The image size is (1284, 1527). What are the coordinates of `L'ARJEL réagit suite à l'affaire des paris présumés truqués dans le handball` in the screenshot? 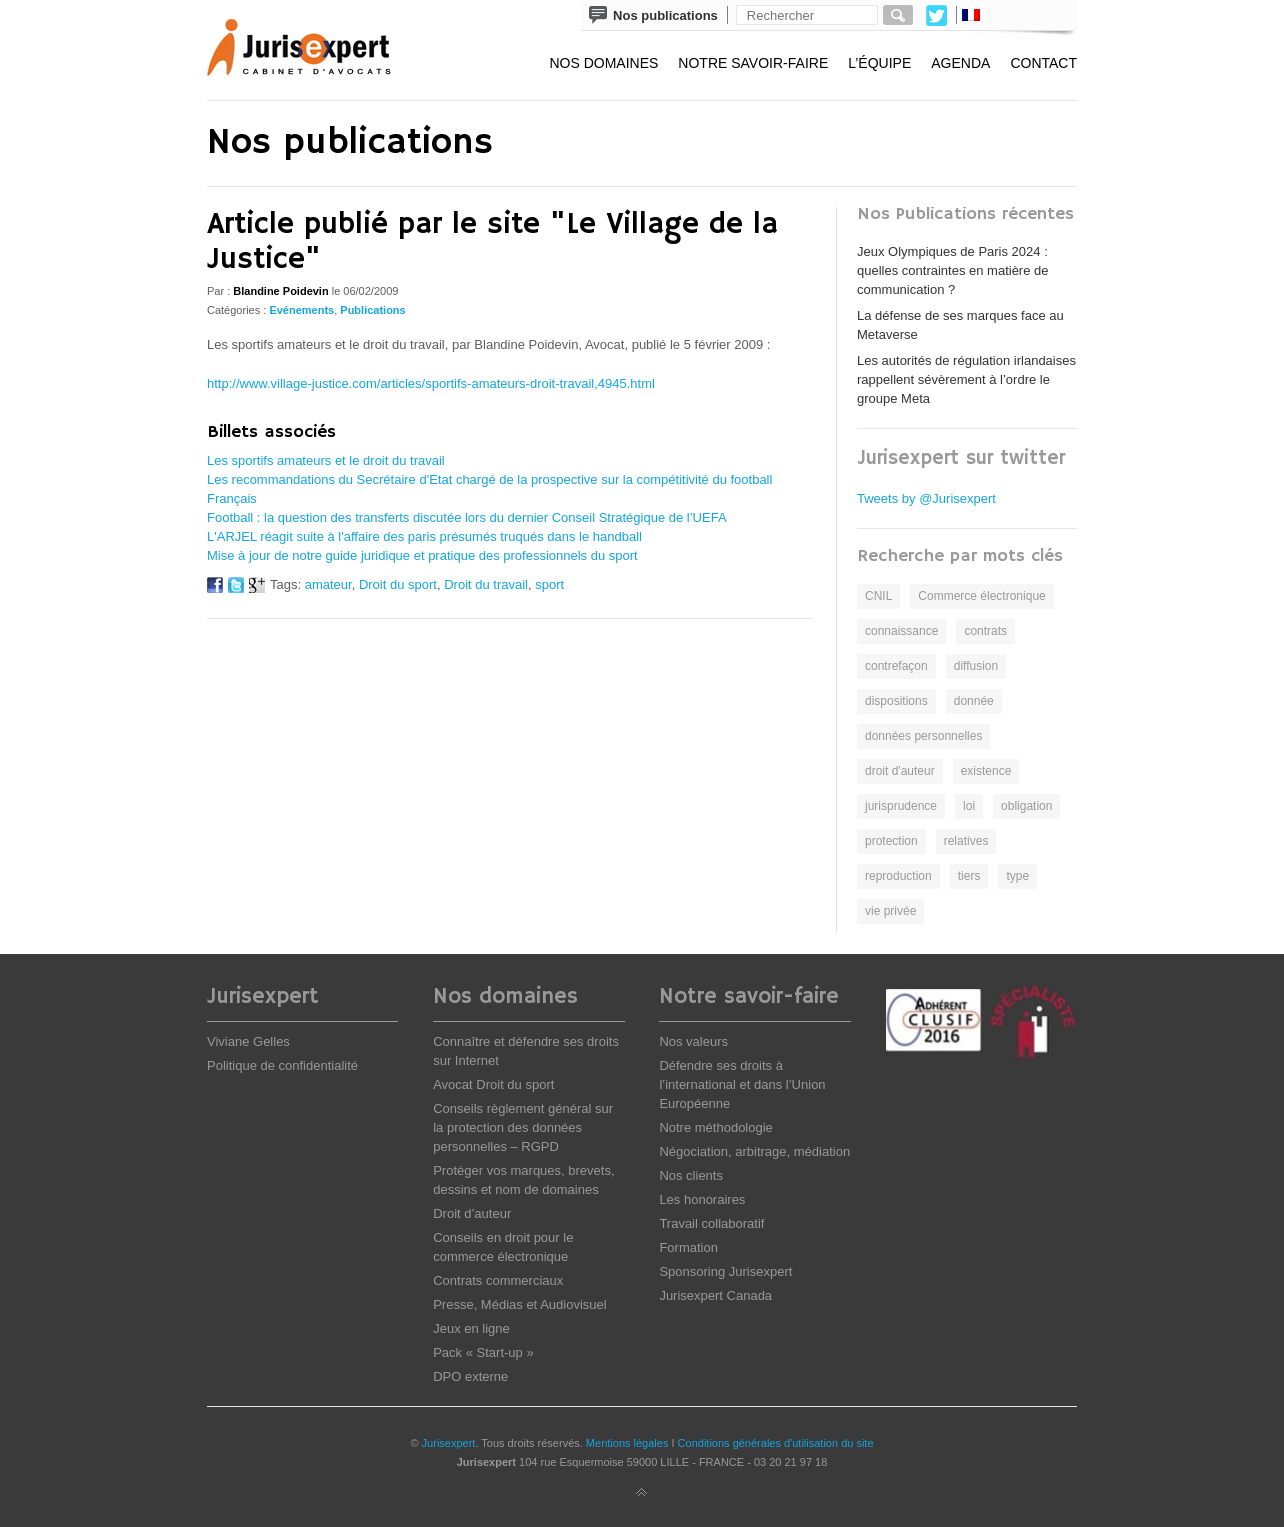 It's located at (424, 536).